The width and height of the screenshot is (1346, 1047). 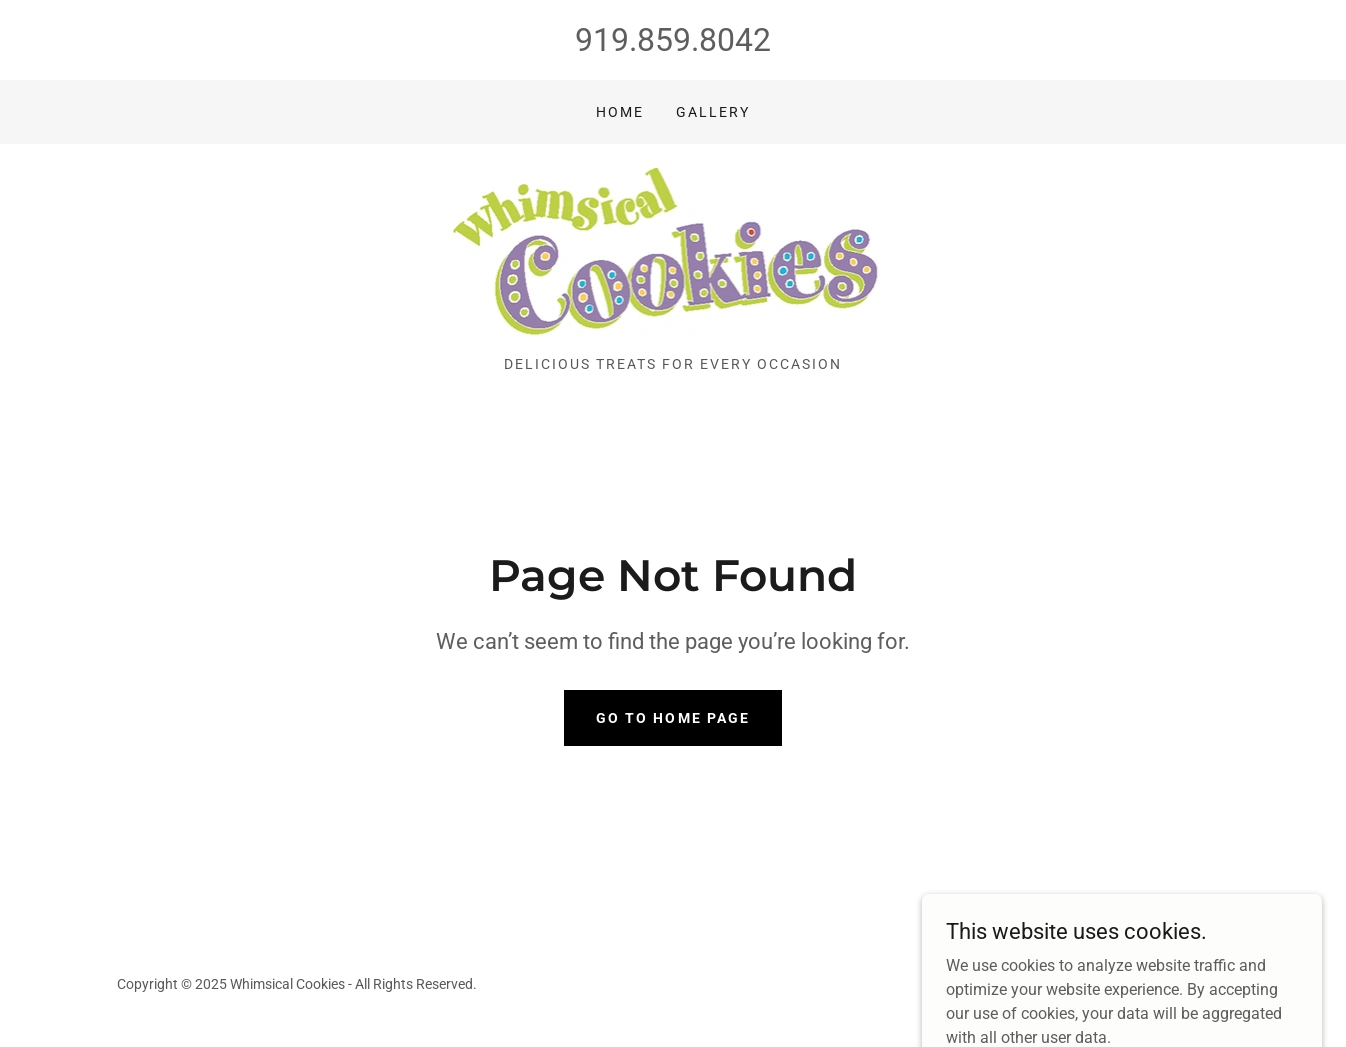 What do you see at coordinates (673, 256) in the screenshot?
I see `[link]` at bounding box center [673, 256].